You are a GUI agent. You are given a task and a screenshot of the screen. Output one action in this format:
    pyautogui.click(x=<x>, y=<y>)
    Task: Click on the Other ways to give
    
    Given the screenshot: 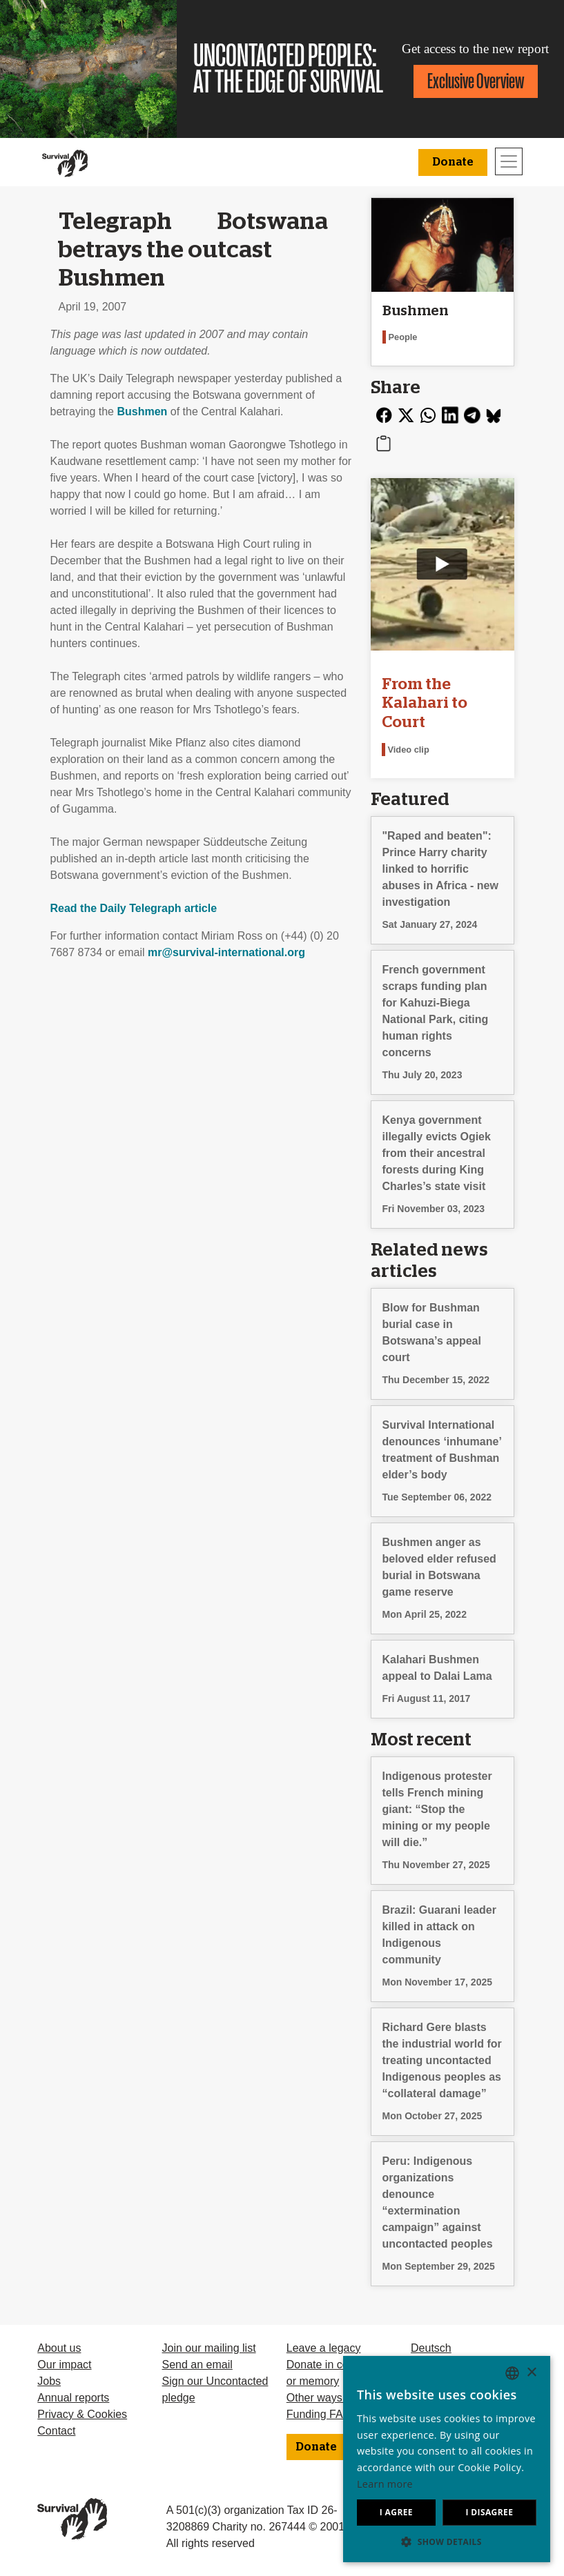 What is the action you would take?
    pyautogui.click(x=332, y=2398)
    